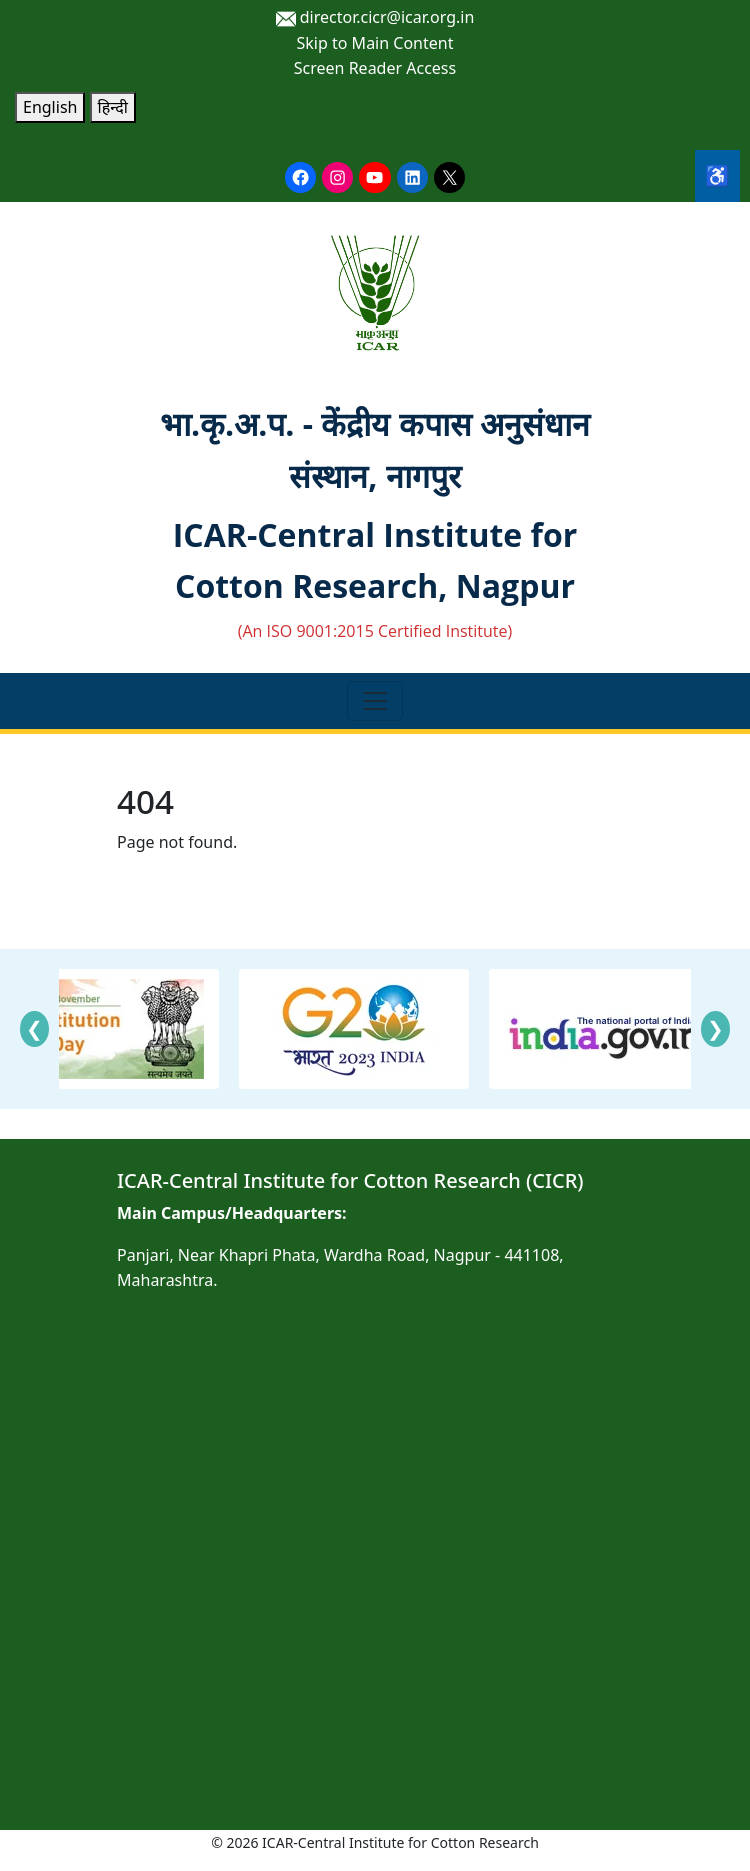 The height and width of the screenshot is (1871, 750). What do you see at coordinates (717, 175) in the screenshot?
I see `♿ [Accessibility Tools]` at bounding box center [717, 175].